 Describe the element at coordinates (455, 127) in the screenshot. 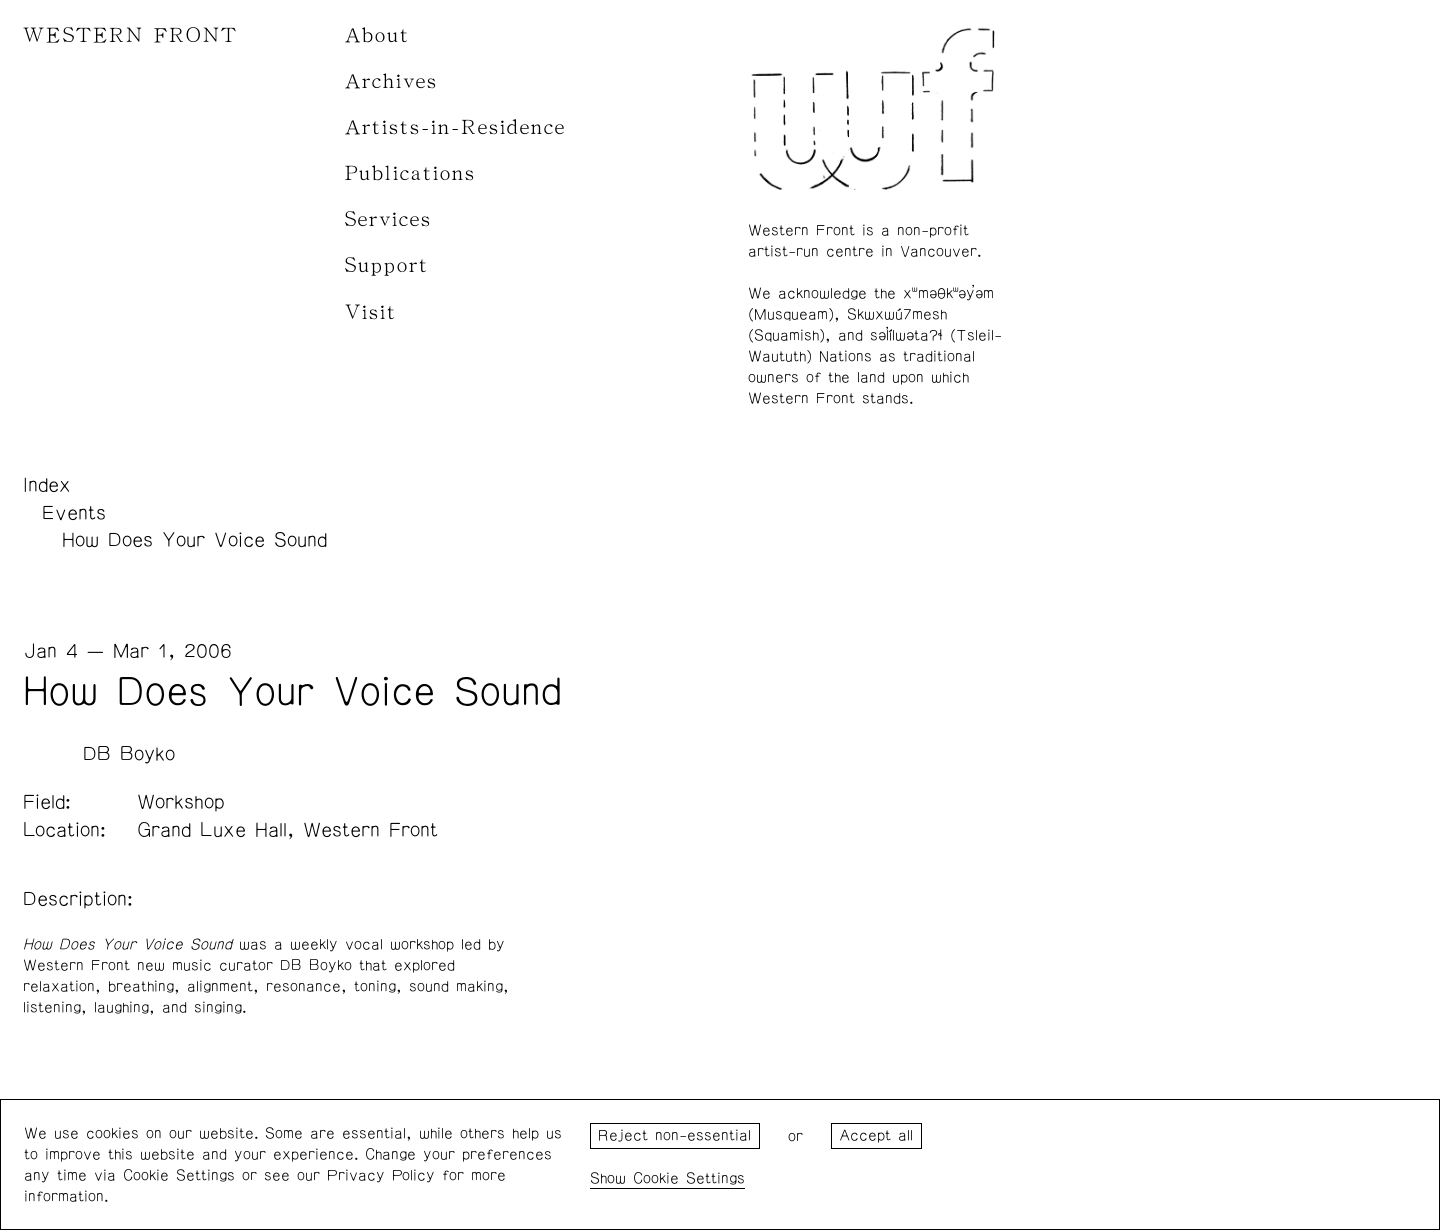

I see `Artists-in-Residence` at that location.